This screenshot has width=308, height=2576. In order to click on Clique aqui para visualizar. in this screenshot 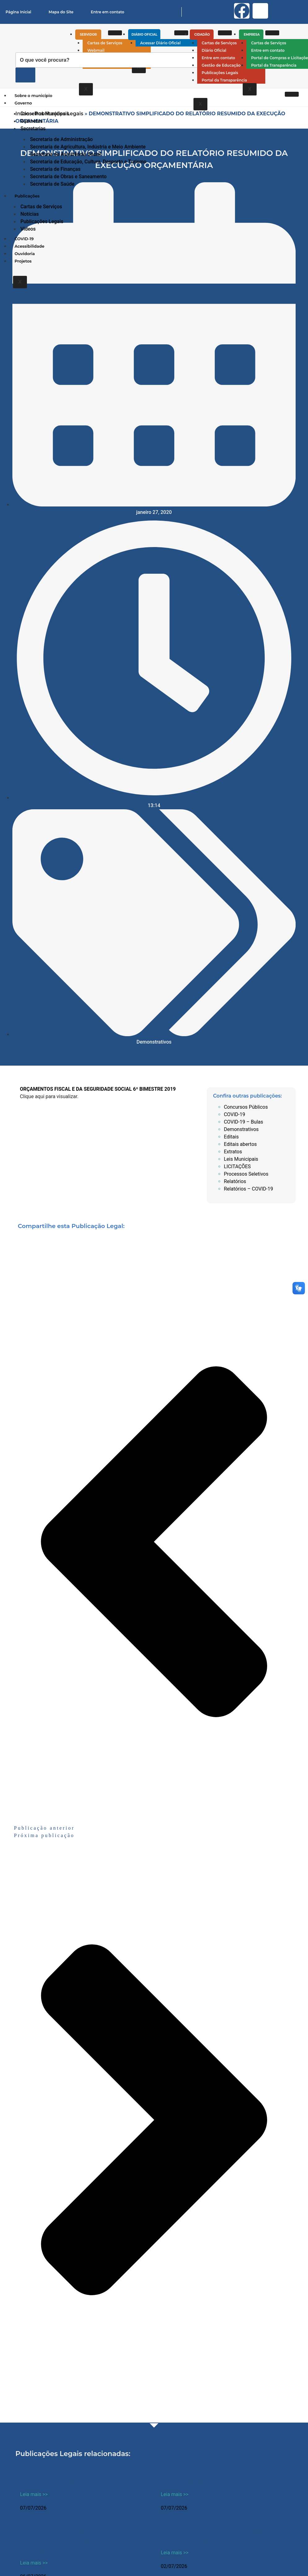, I will do `click(49, 1096)`.